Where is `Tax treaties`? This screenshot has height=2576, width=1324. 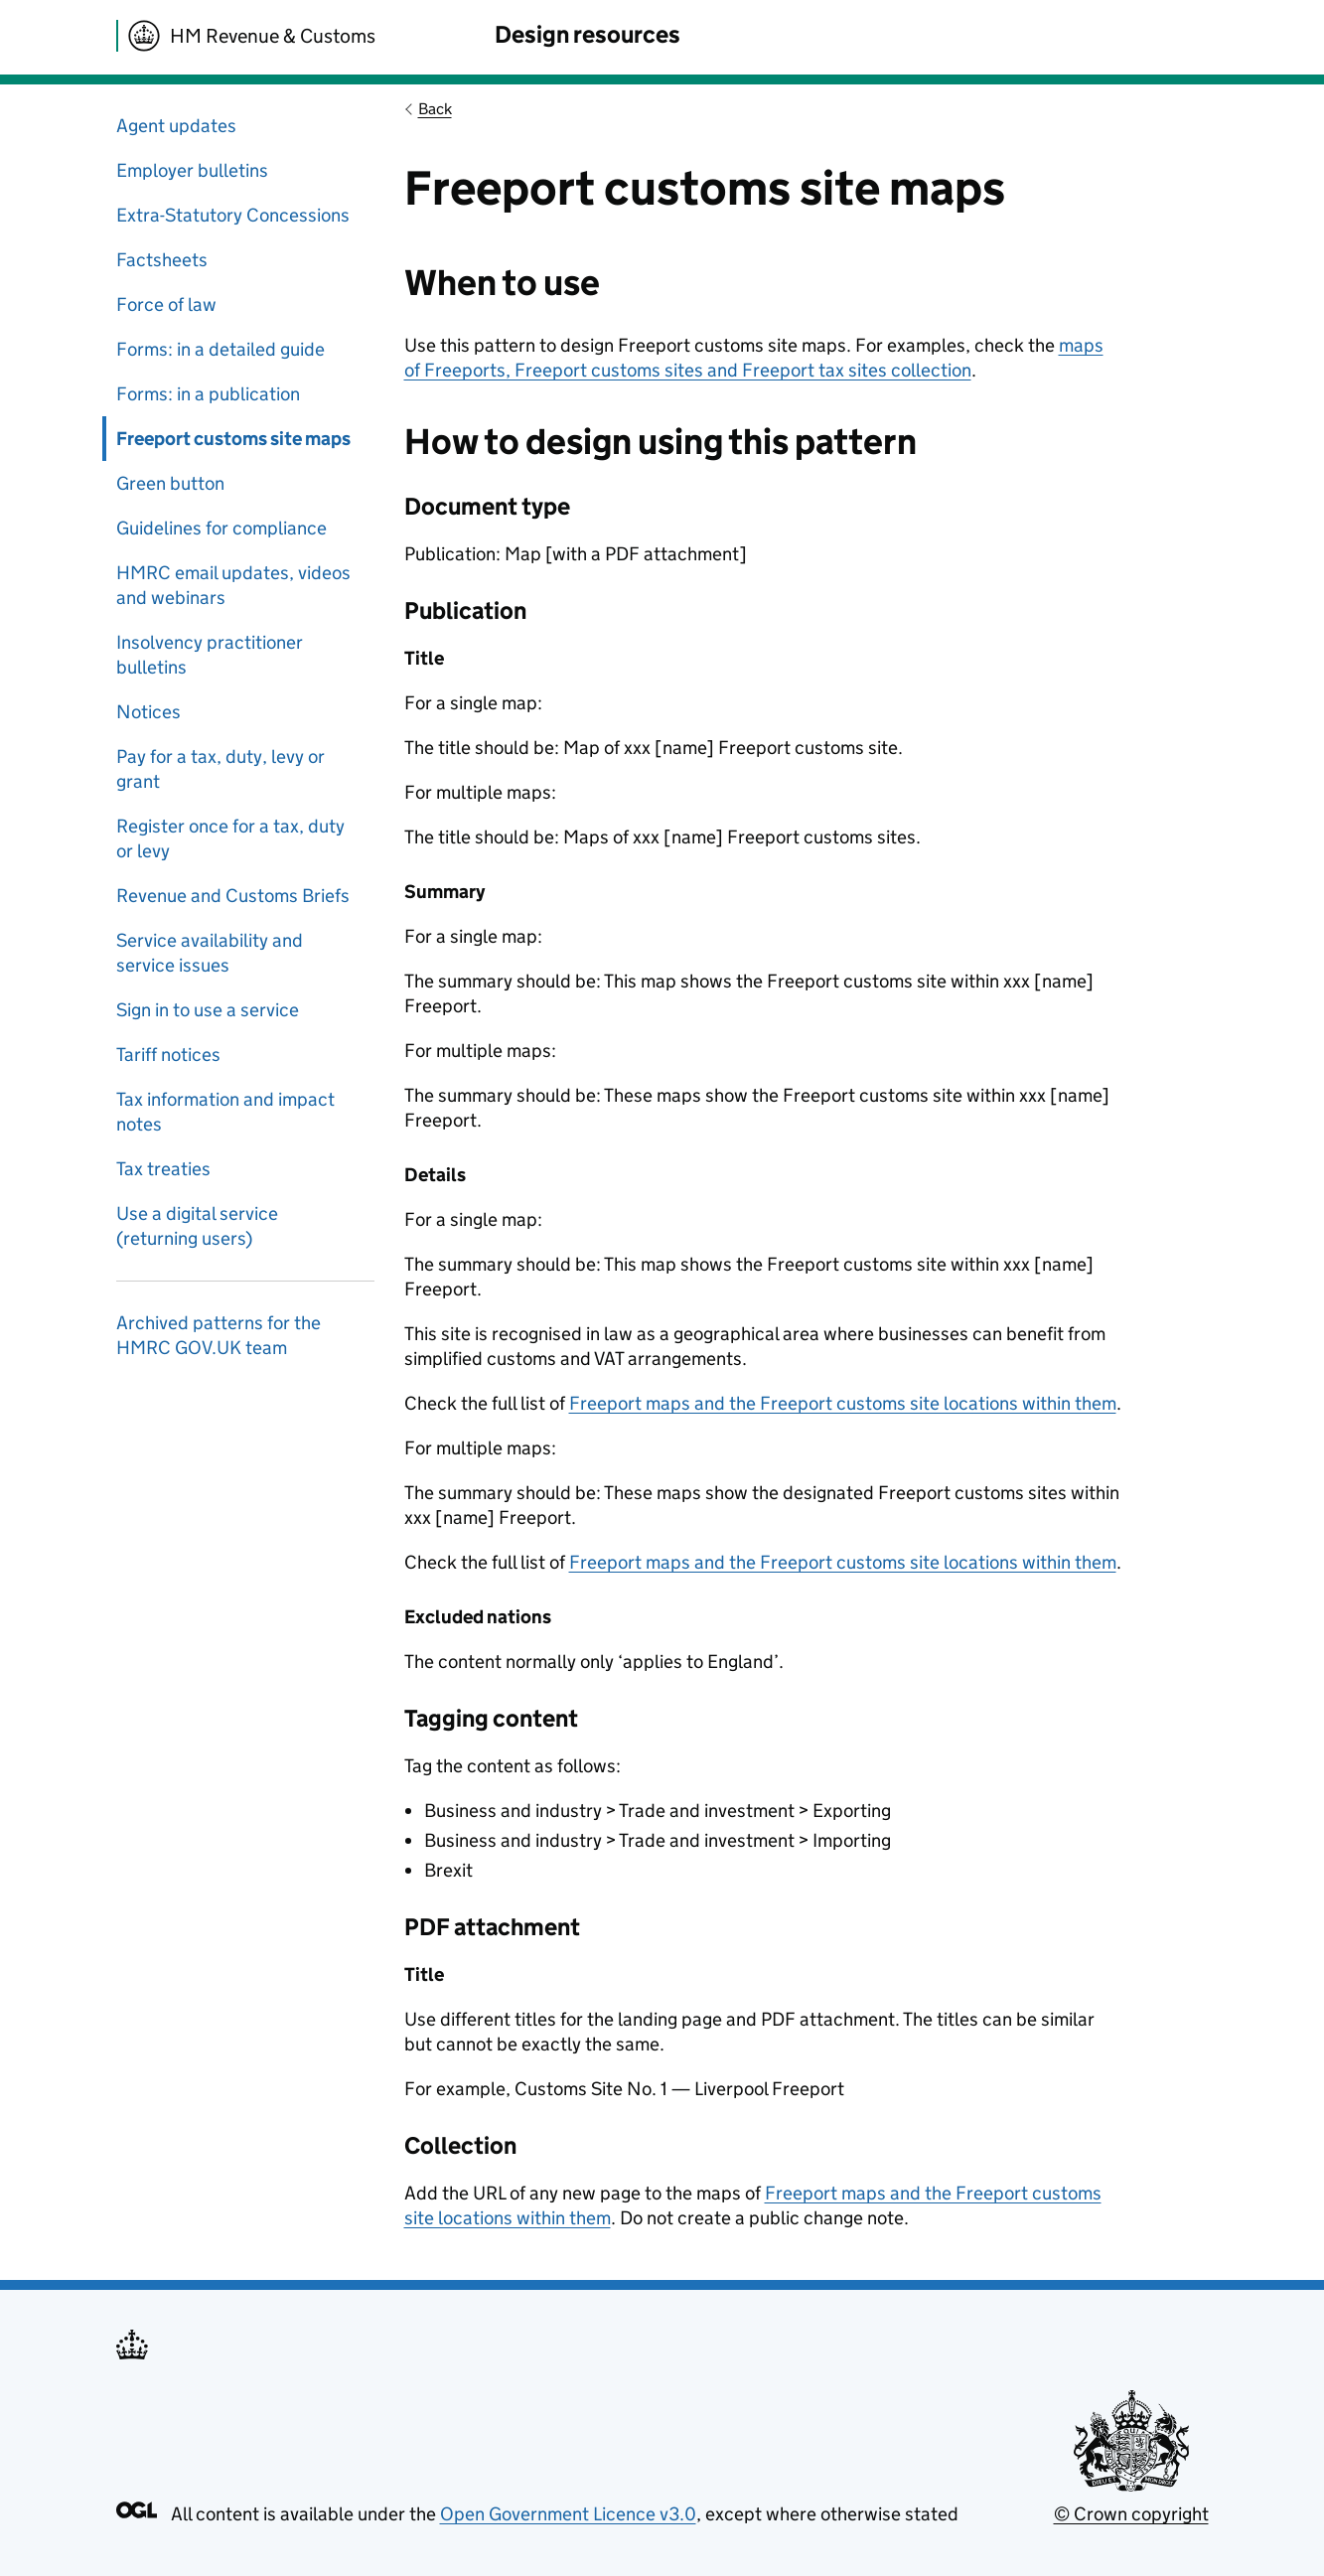 Tax treaties is located at coordinates (163, 1168).